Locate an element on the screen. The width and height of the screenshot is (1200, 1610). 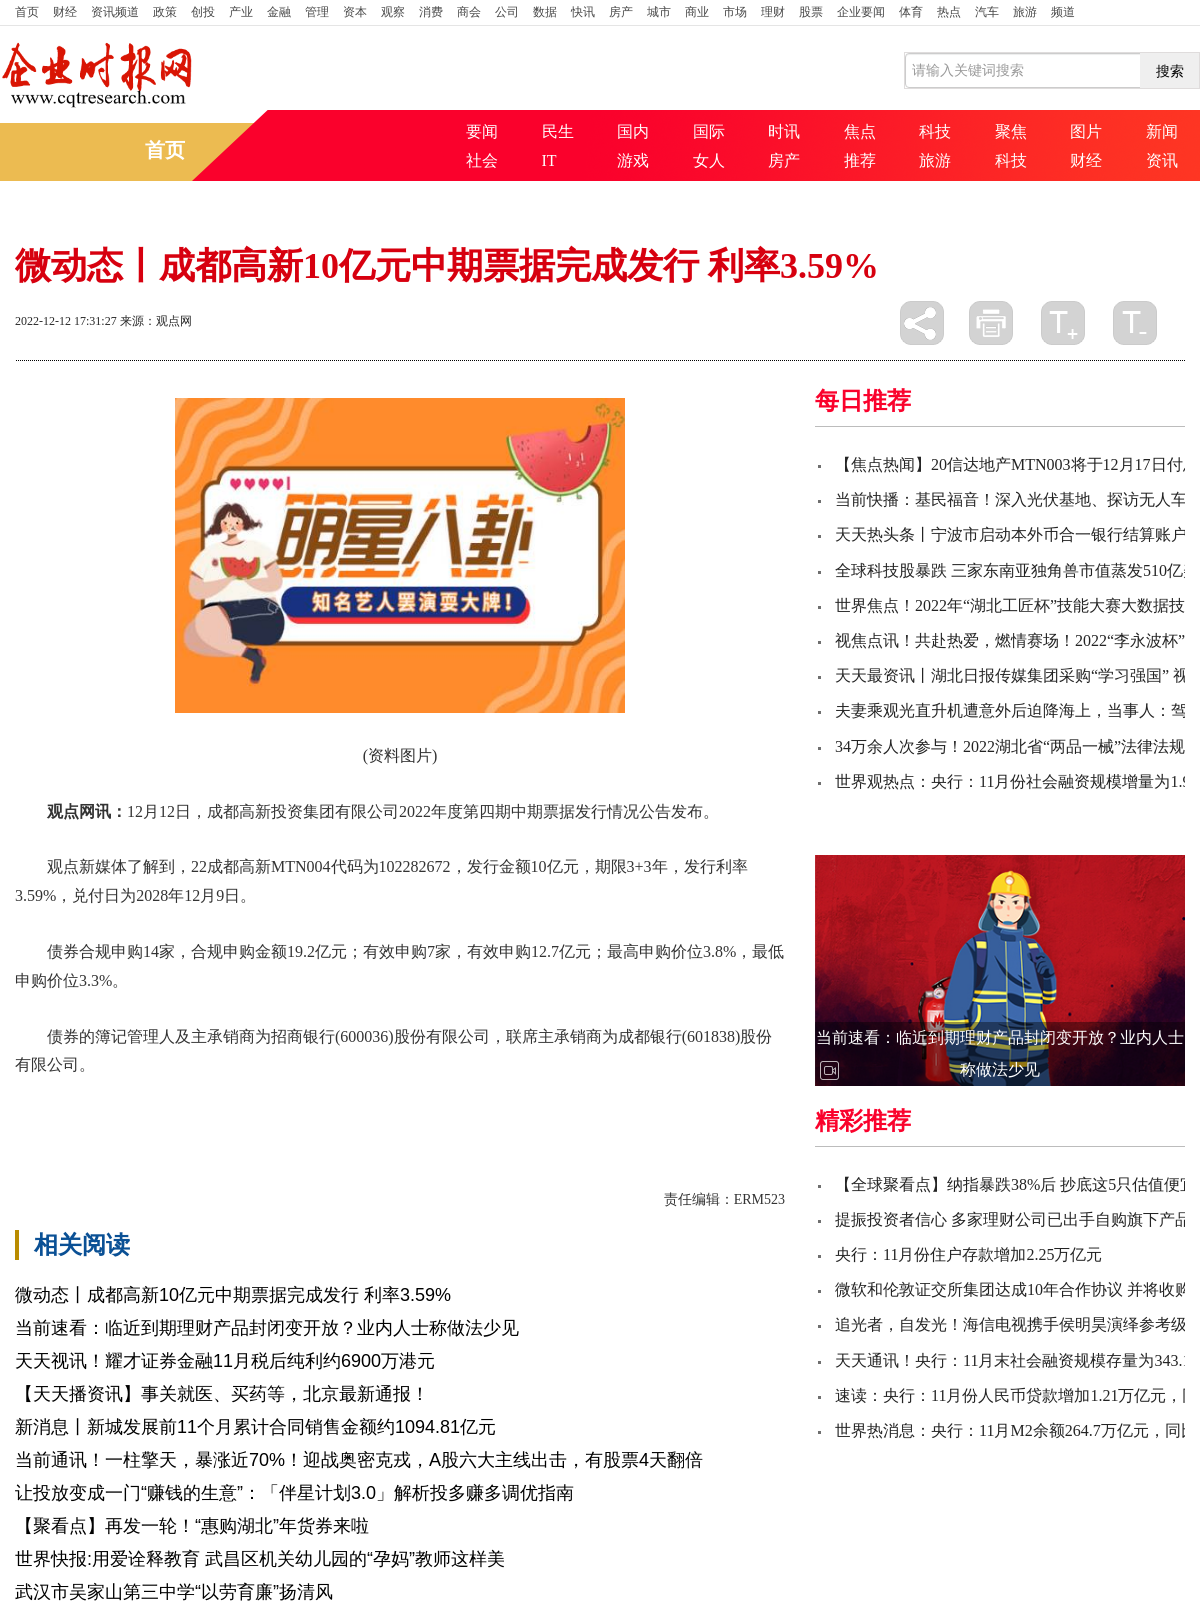
社会 is located at coordinates (482, 160).